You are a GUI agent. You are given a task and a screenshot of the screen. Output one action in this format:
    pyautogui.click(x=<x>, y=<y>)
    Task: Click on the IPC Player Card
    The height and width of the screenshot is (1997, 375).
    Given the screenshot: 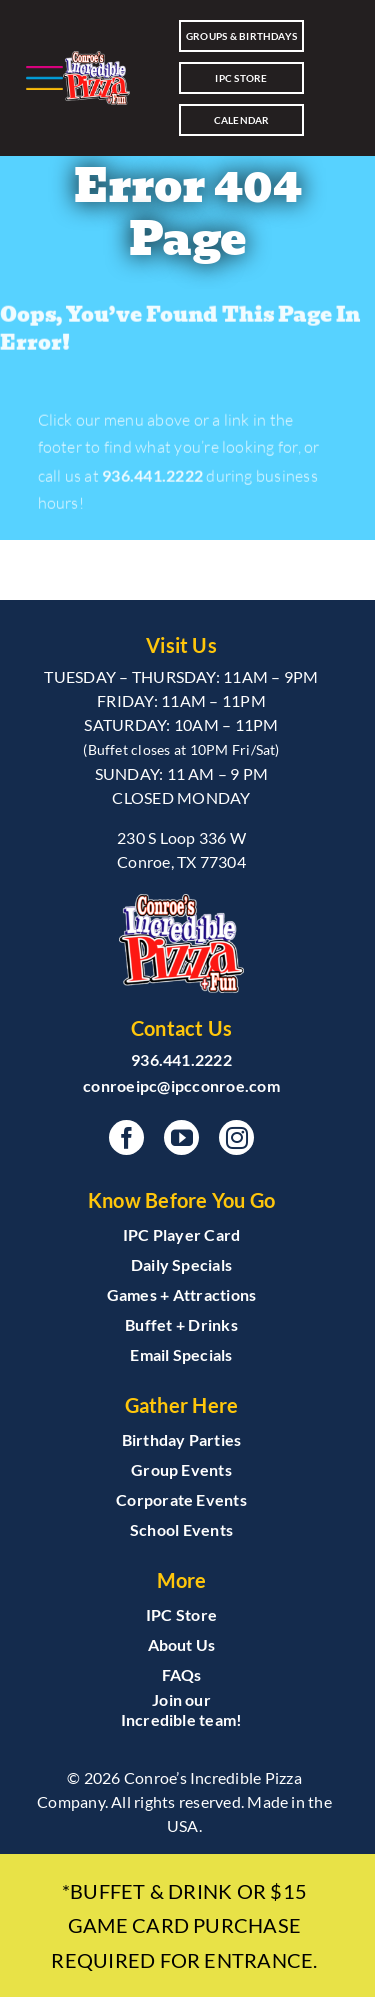 What is the action you would take?
    pyautogui.click(x=182, y=1234)
    